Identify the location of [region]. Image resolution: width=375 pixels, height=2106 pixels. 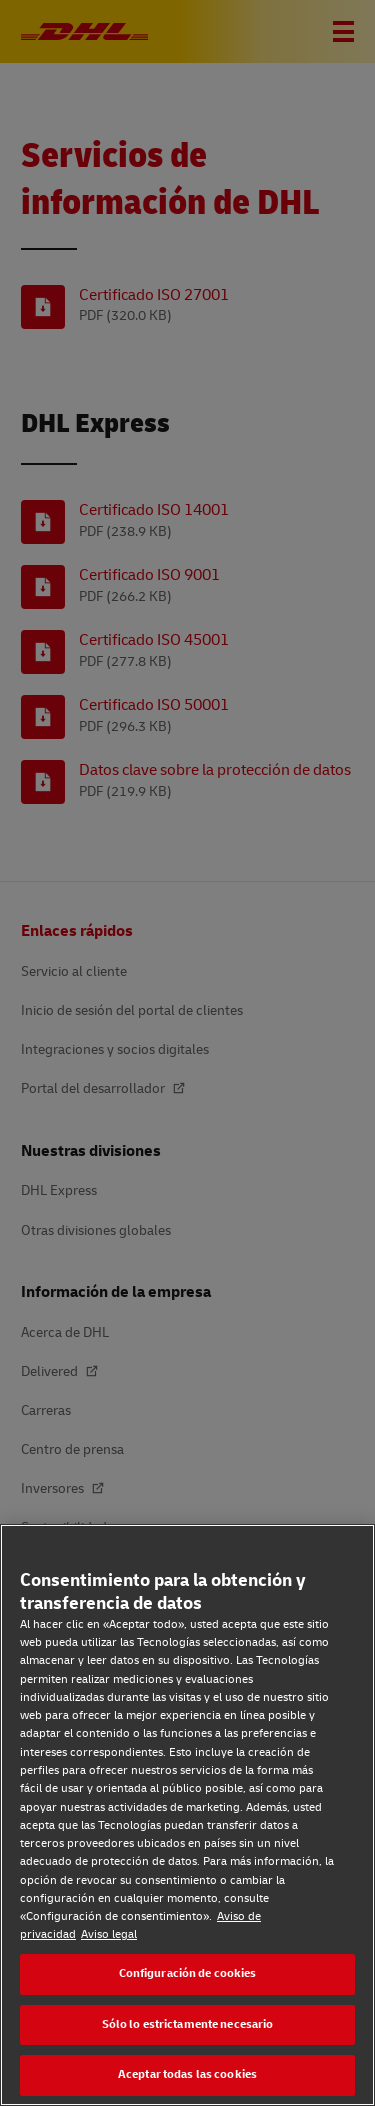
(187, 1815).